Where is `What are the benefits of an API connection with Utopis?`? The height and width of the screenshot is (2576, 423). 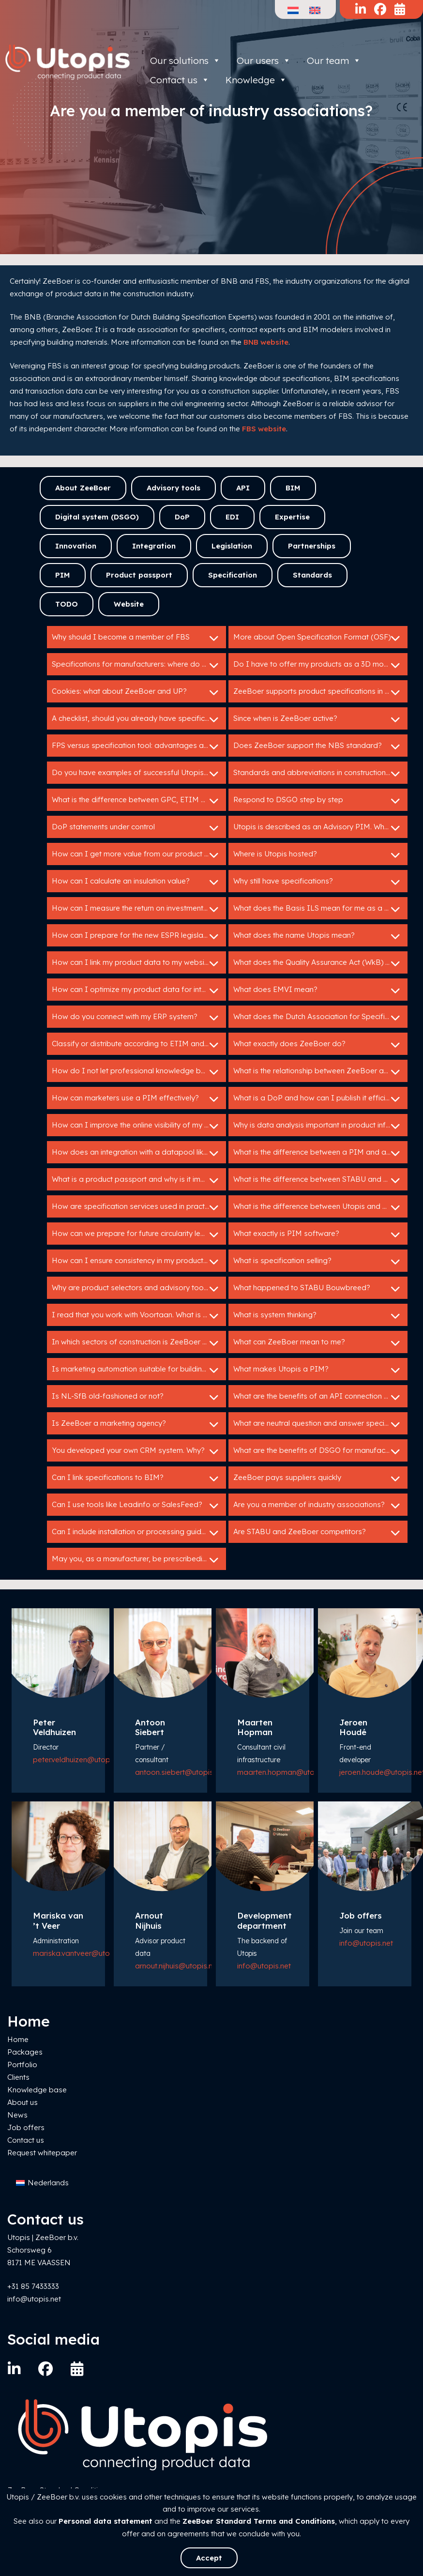 What are the benefits of an API connection with Utopis? is located at coordinates (320, 1397).